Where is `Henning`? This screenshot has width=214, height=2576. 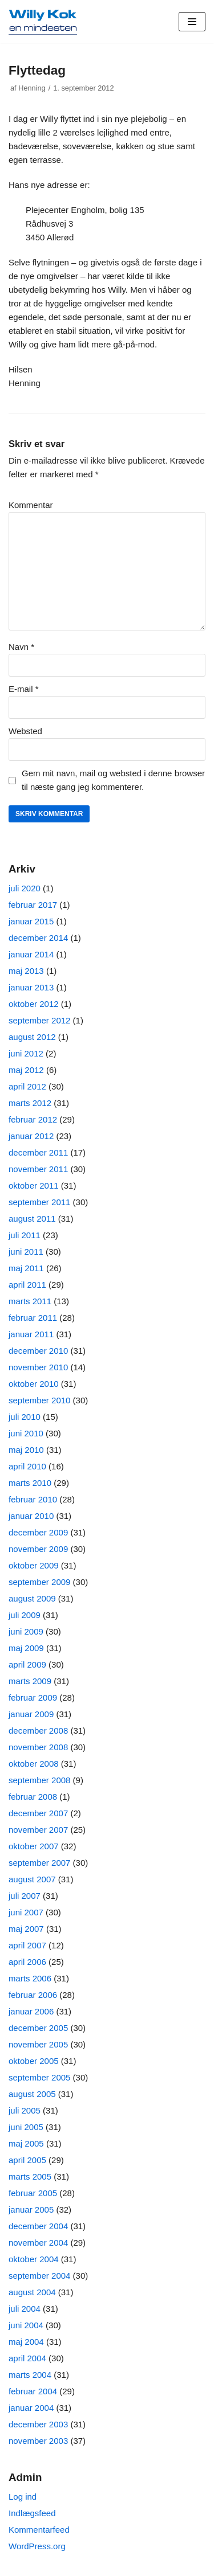
Henning is located at coordinates (32, 88).